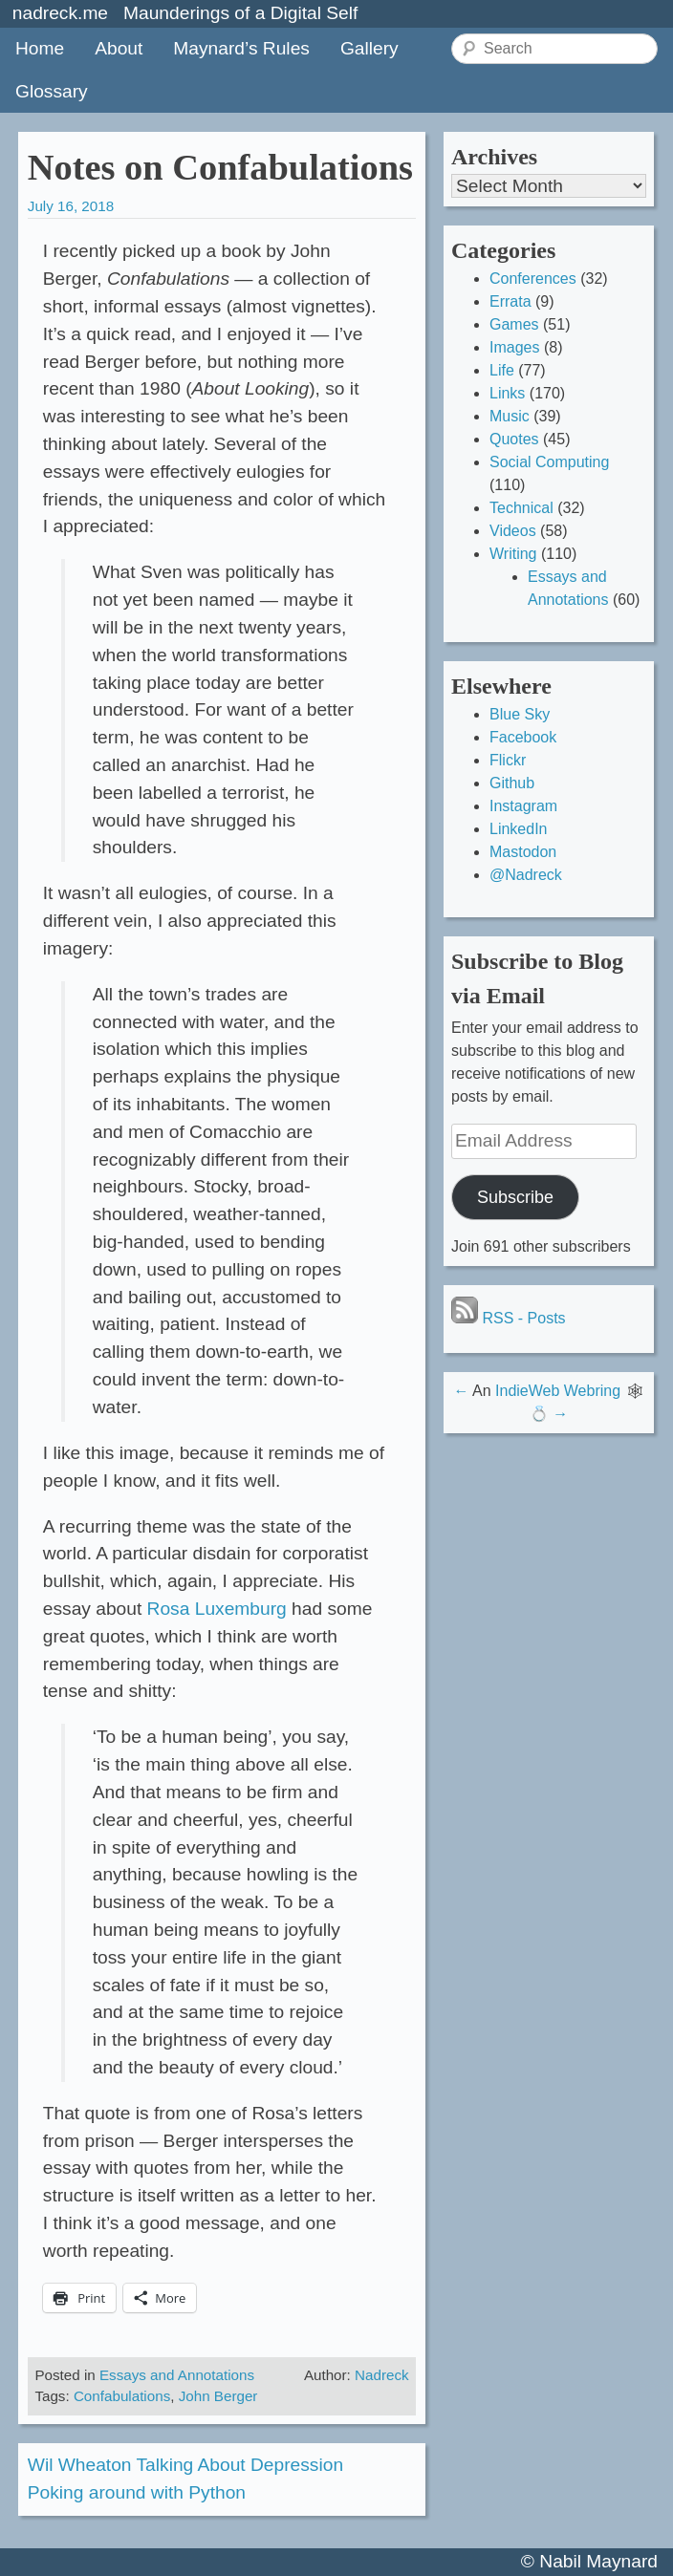 The height and width of the screenshot is (2576, 673). Describe the element at coordinates (523, 806) in the screenshot. I see `Instagram` at that location.